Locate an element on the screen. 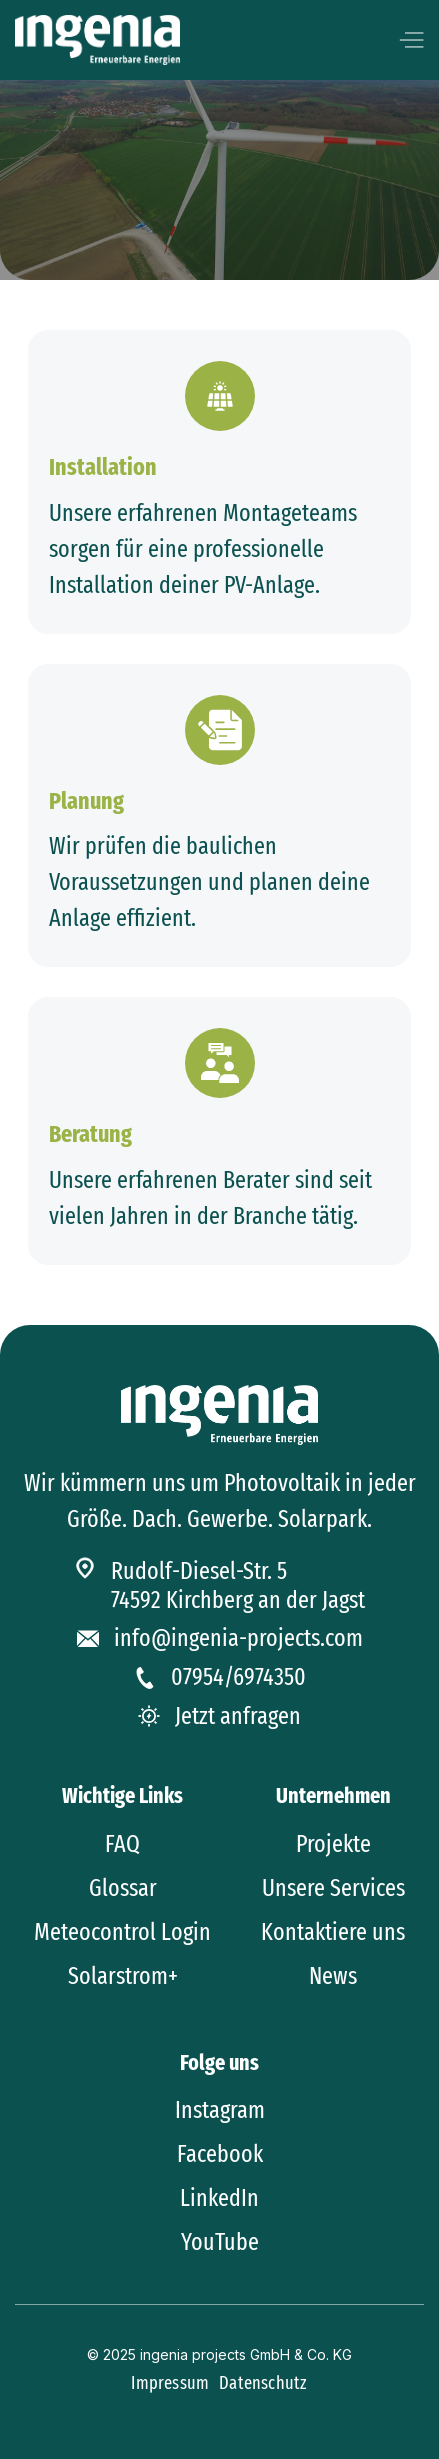 Image resolution: width=439 pixels, height=2459 pixels. info@ingenia-projects.com is located at coordinates (238, 1638).